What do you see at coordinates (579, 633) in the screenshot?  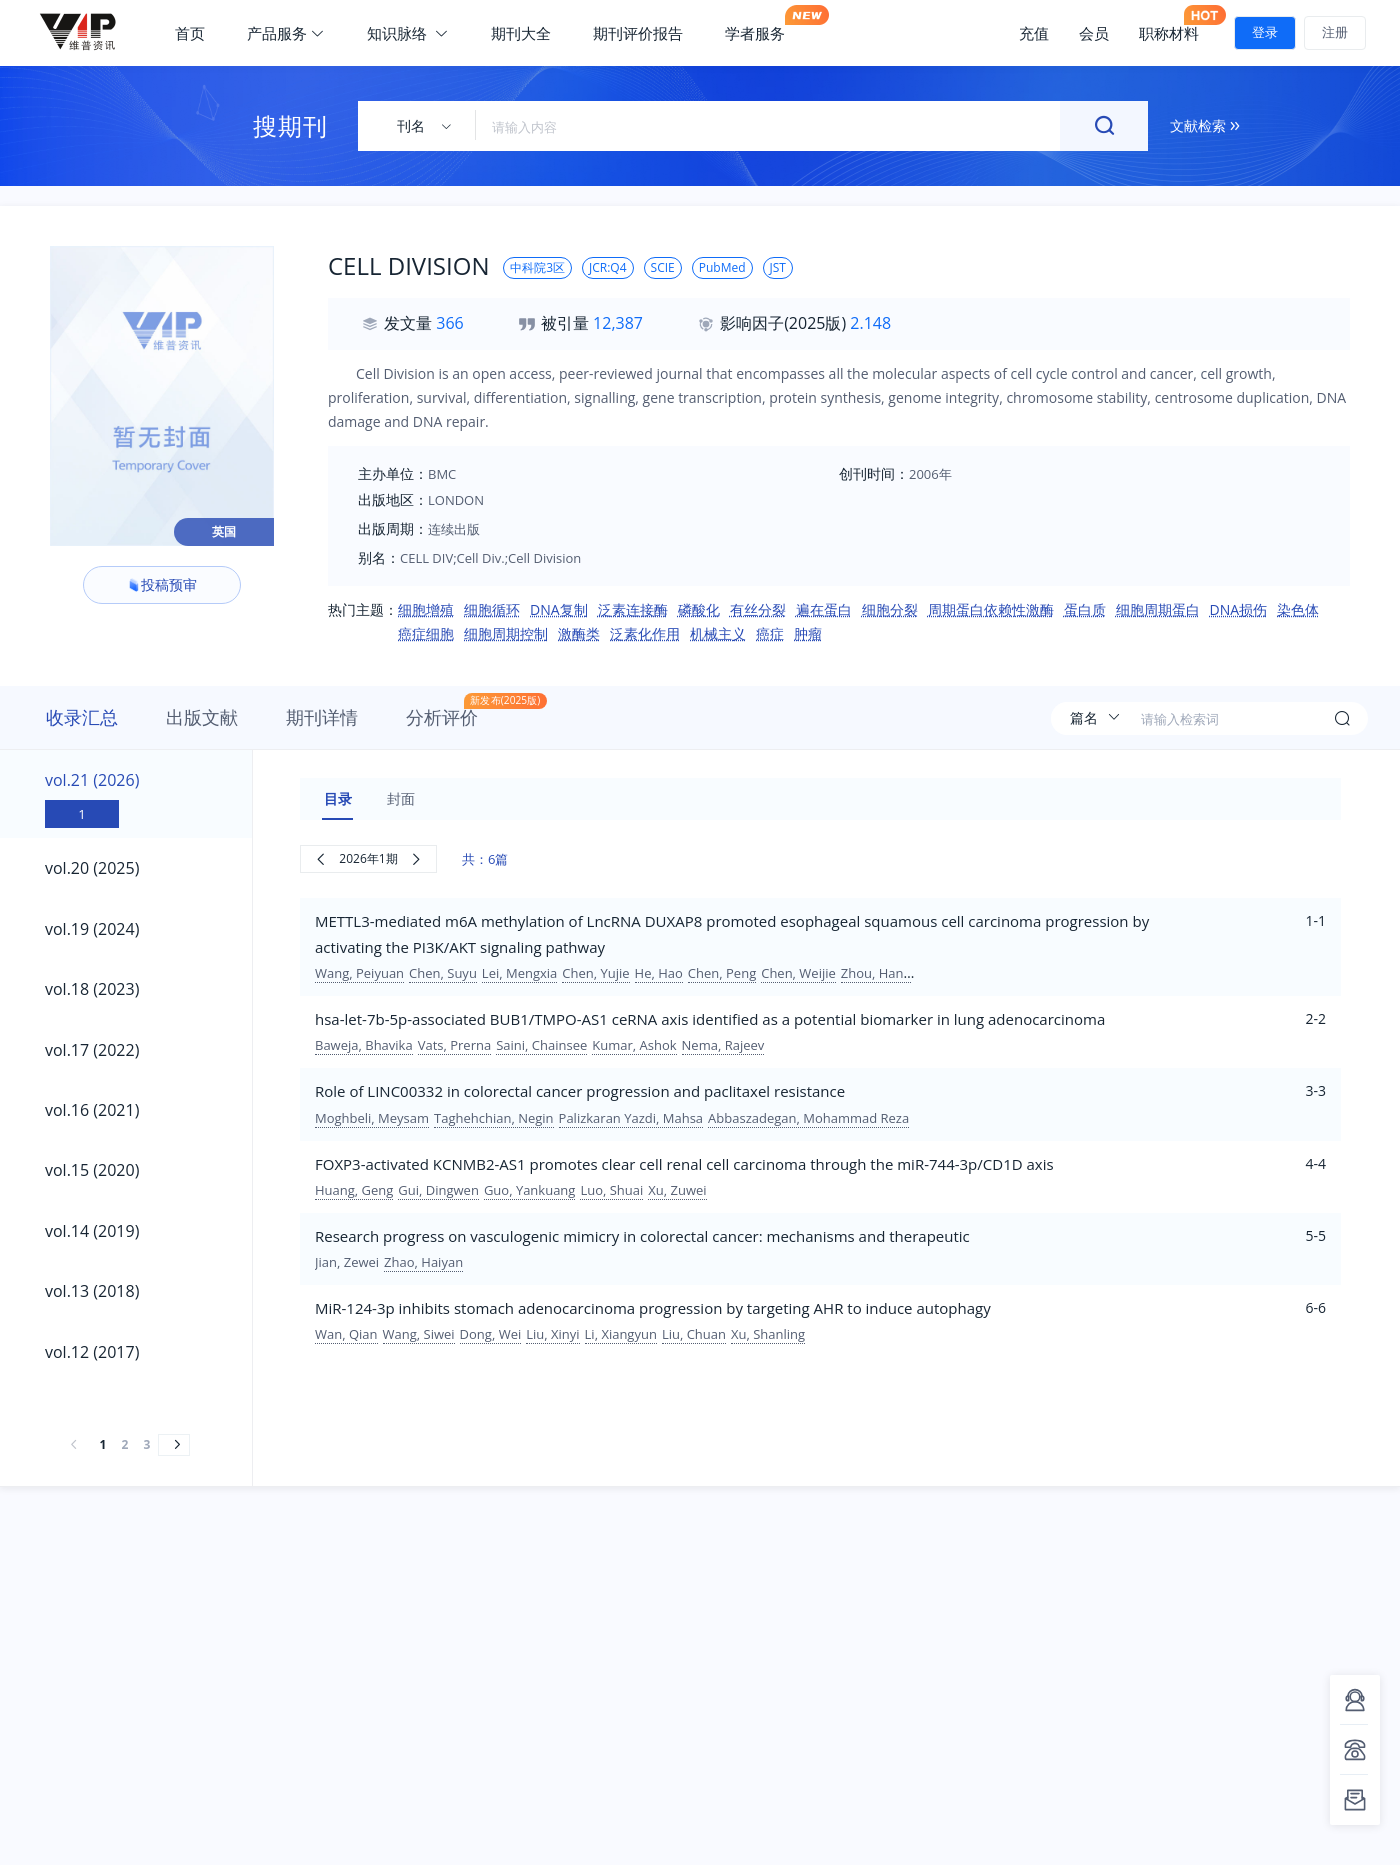 I see `激酶类` at bounding box center [579, 633].